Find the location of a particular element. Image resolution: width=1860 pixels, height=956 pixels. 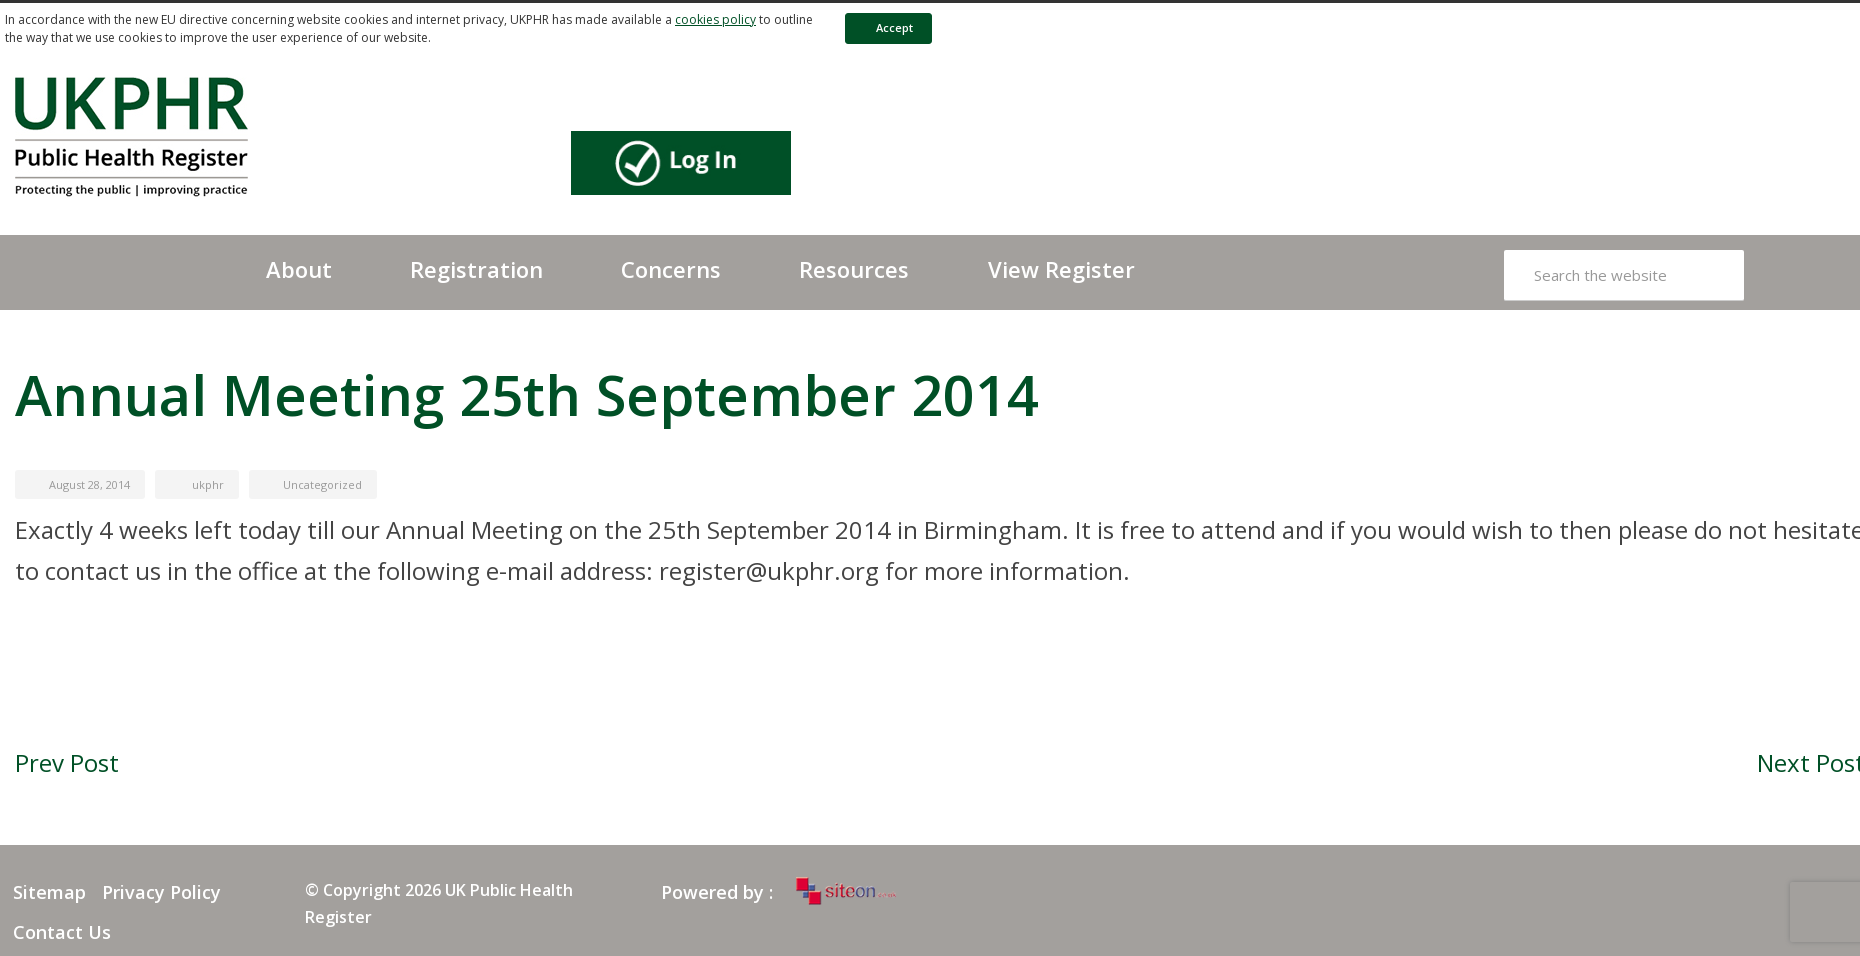

Sitemap is located at coordinates (49, 892).